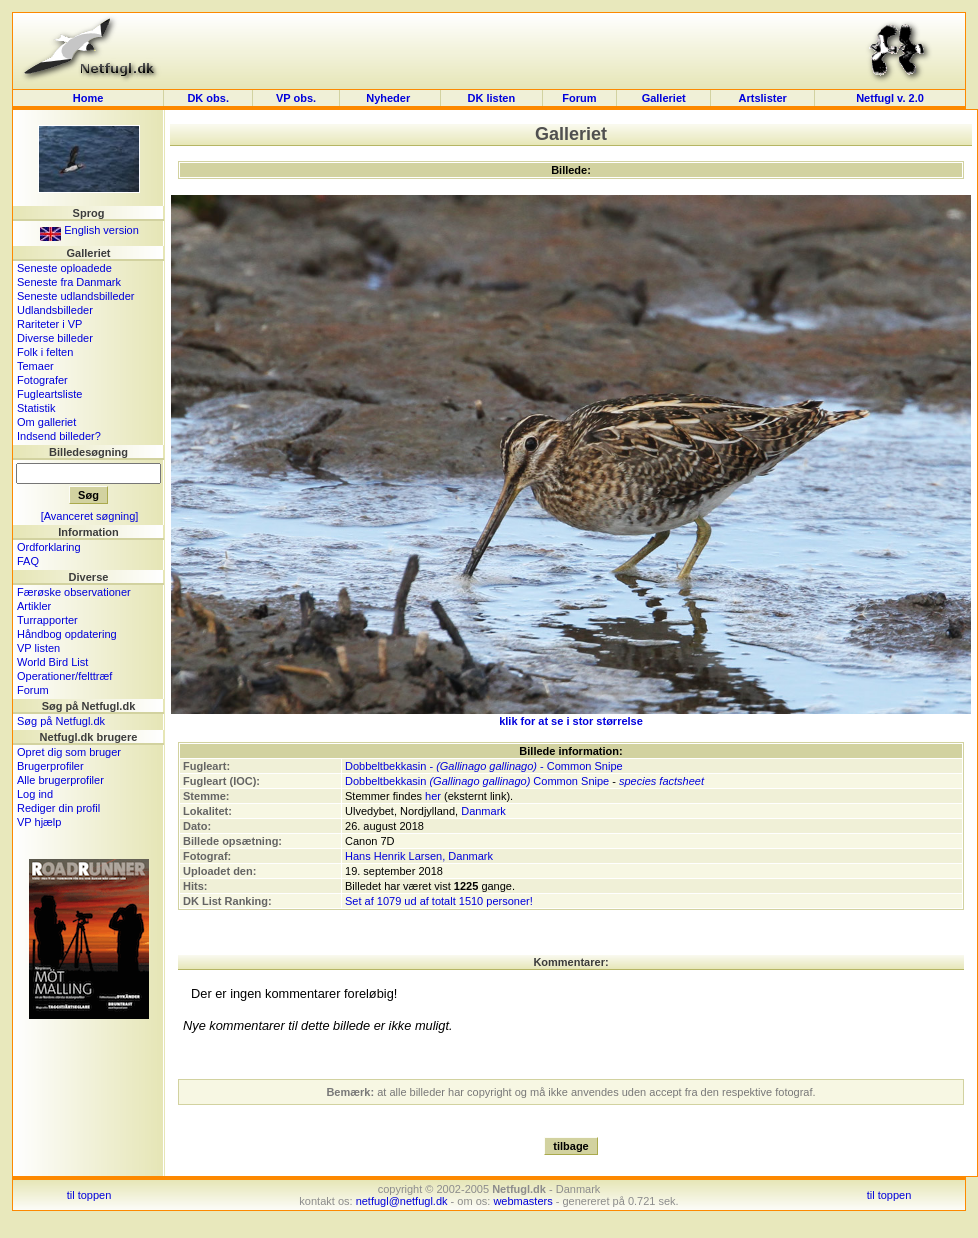 Image resolution: width=978 pixels, height=1238 pixels. I want to click on Færøske observationer, so click(74, 592).